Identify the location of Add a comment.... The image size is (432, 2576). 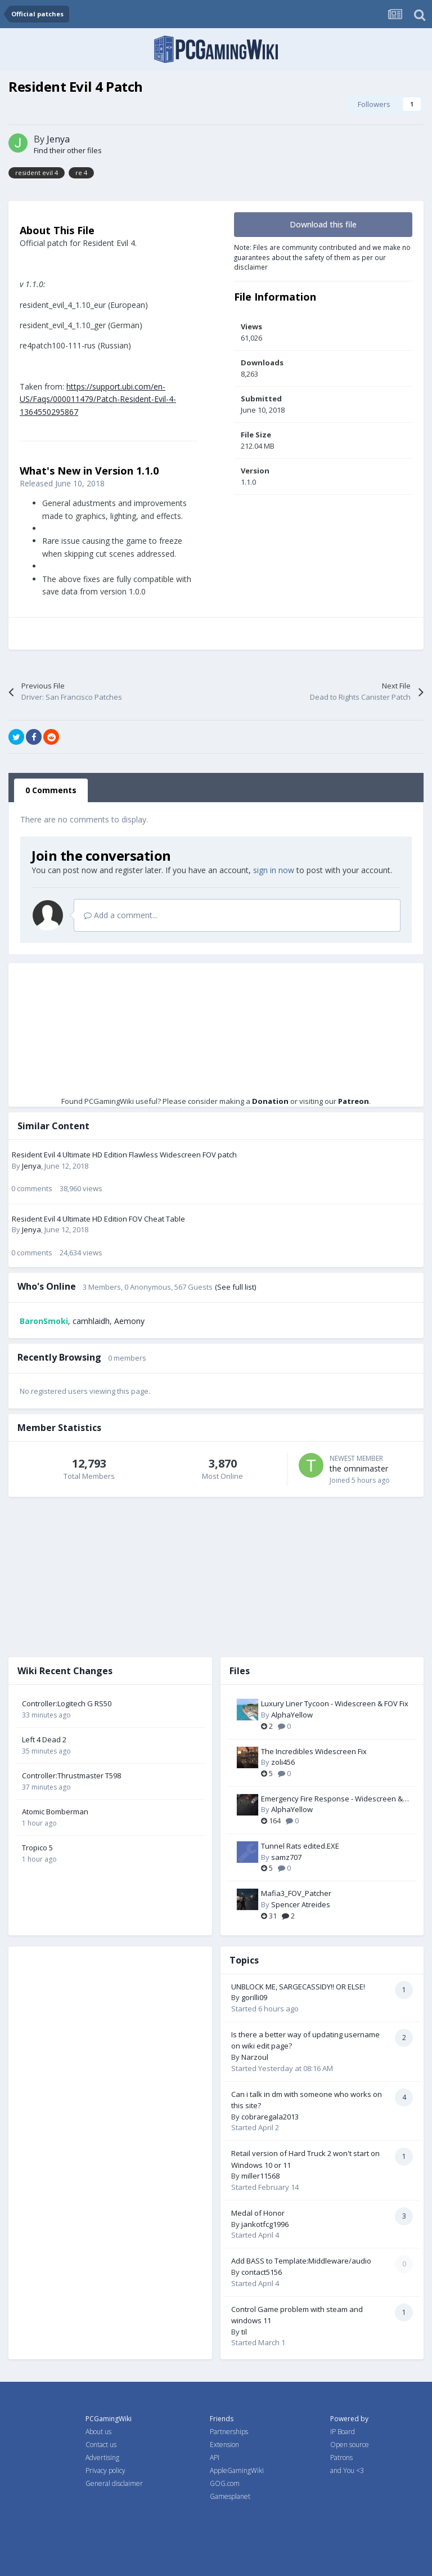
(121, 915).